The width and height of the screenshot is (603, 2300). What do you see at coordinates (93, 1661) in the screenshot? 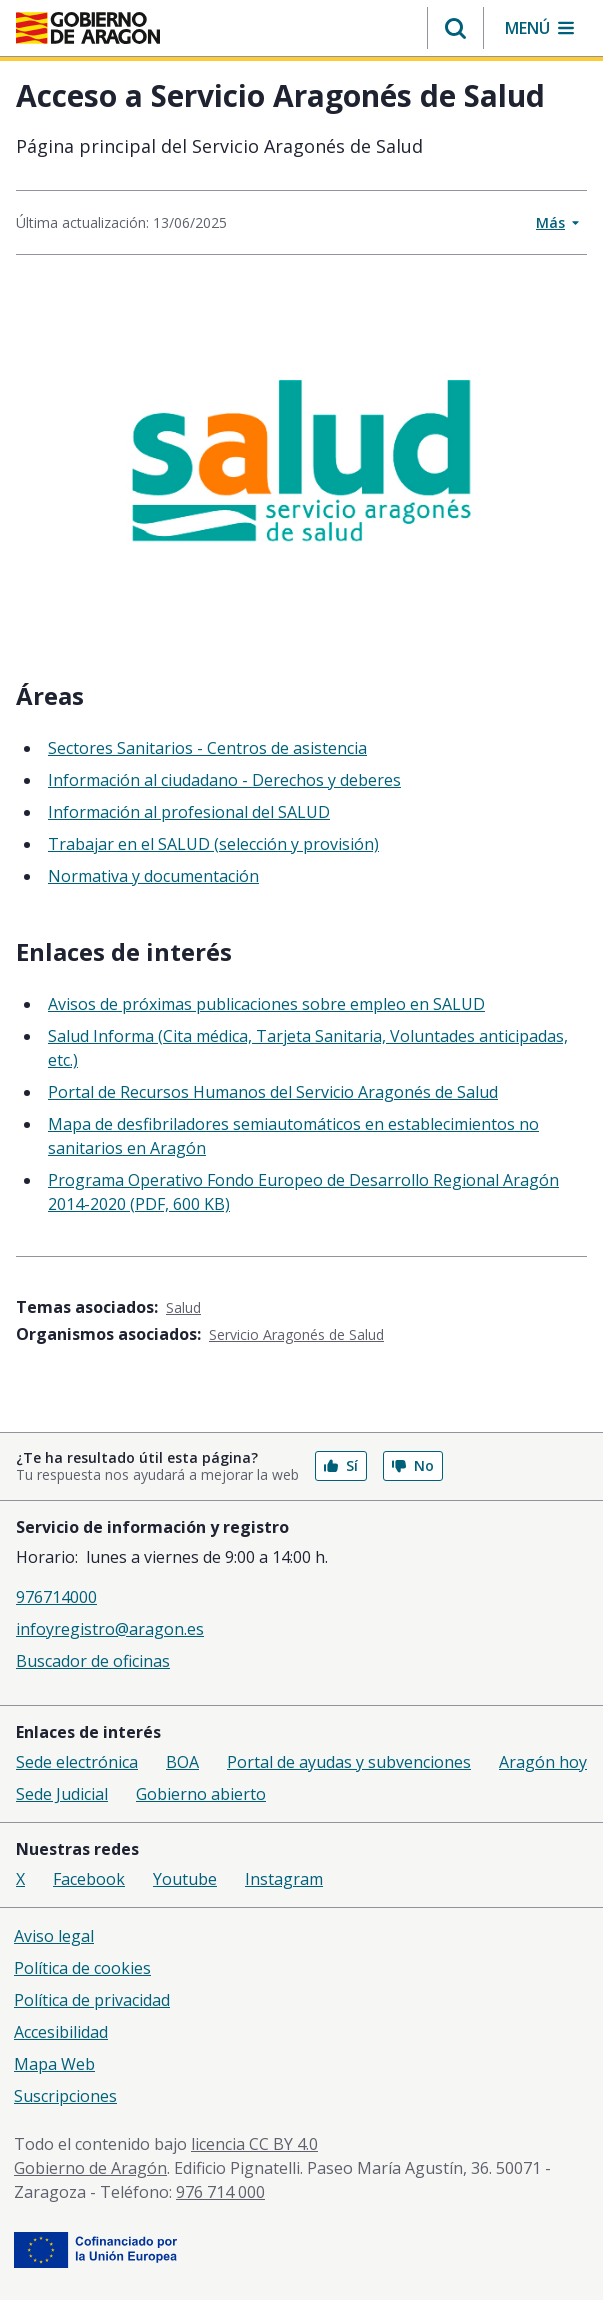
I see `Buscador de oficinas` at bounding box center [93, 1661].